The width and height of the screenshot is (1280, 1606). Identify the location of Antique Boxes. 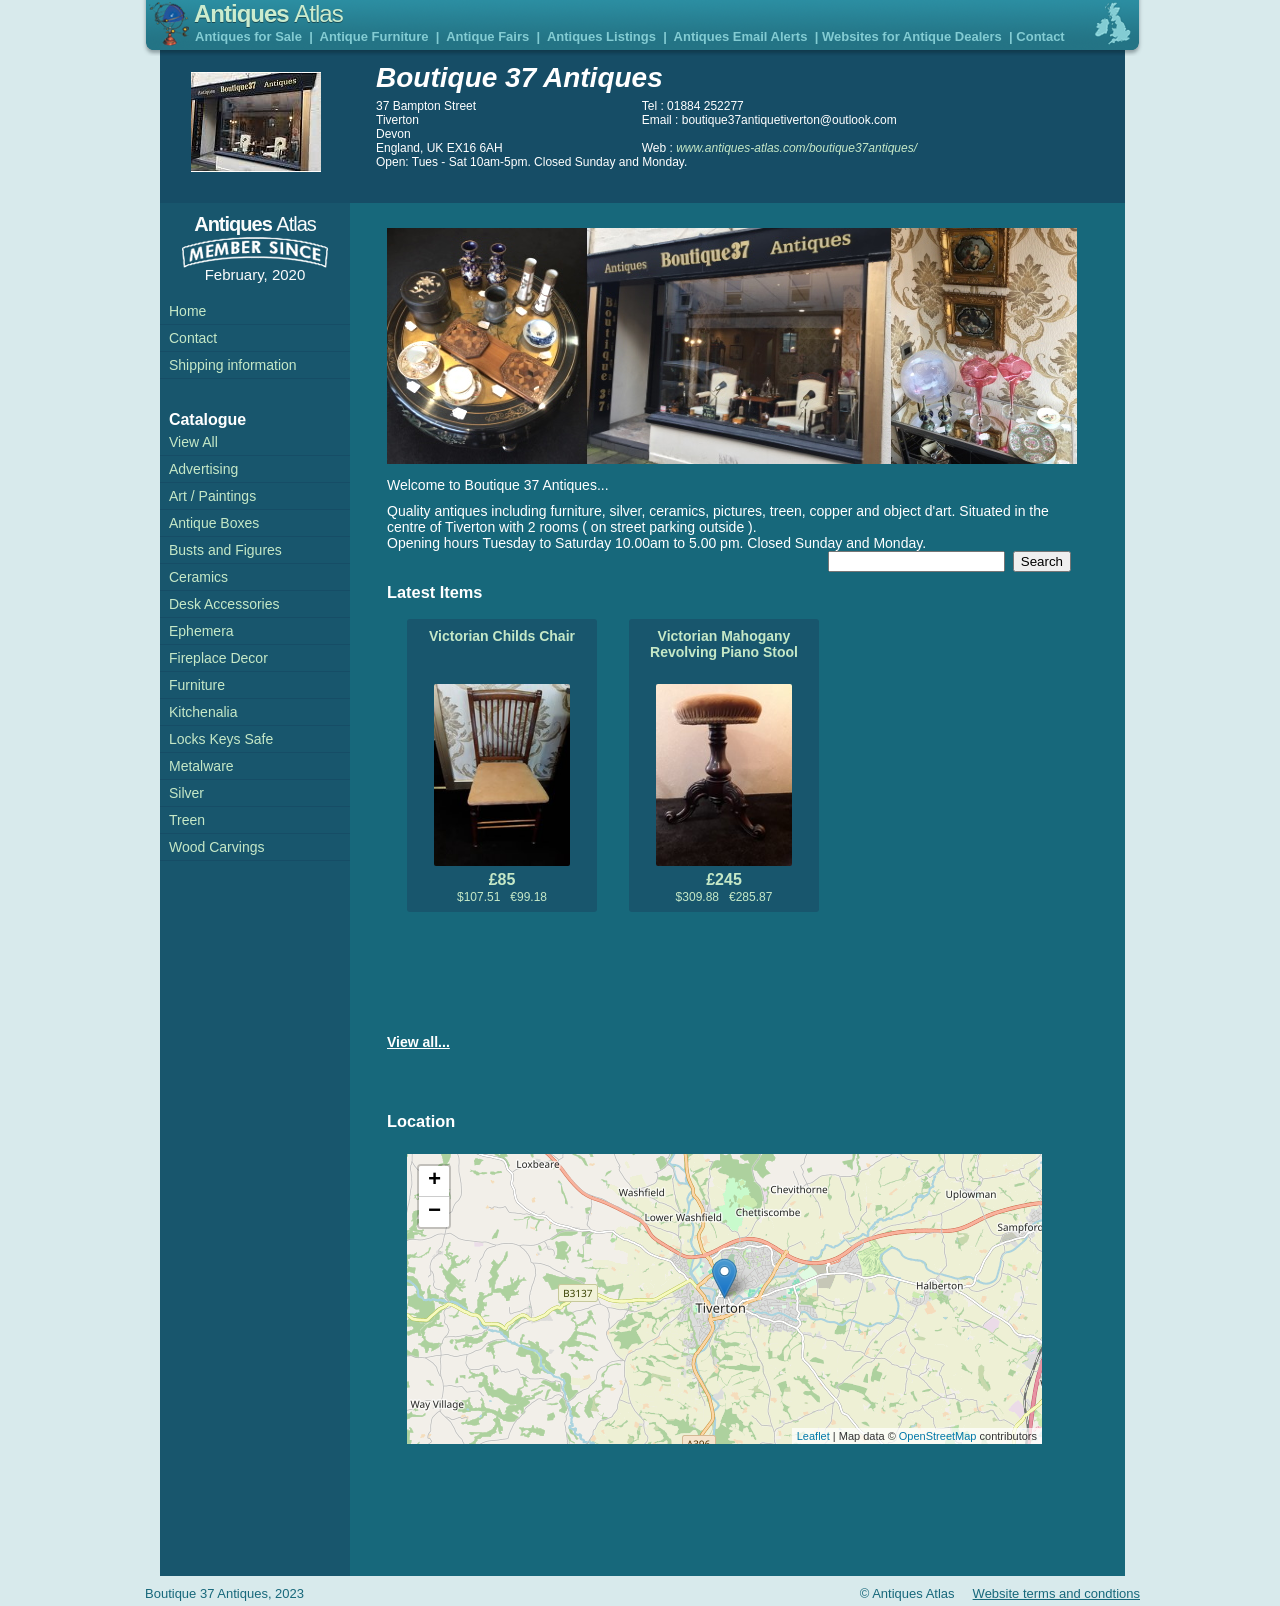
(214, 523).